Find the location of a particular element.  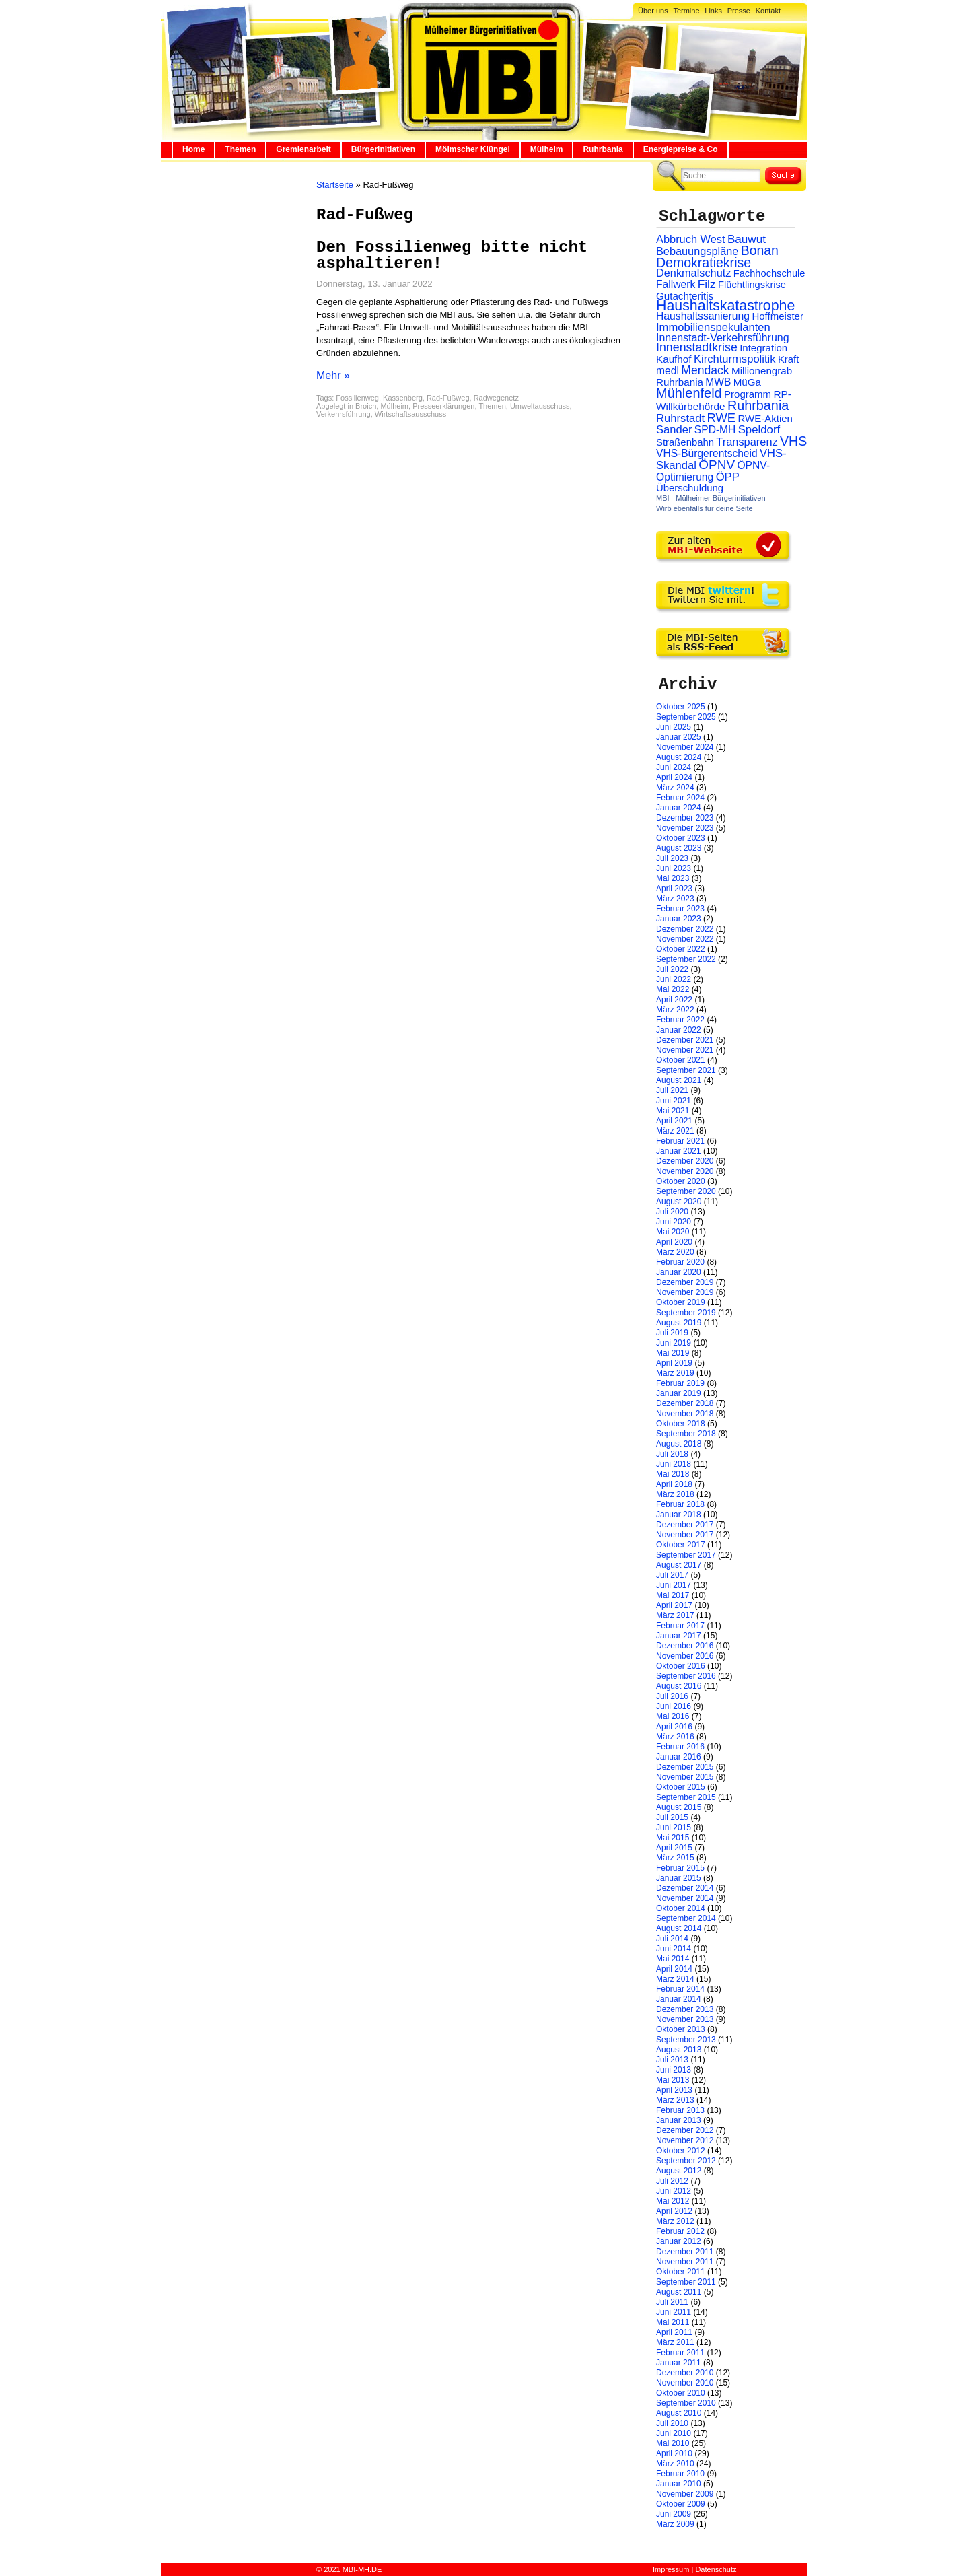

Fallwerk [Fallwerk (32 Einträge)] is located at coordinates (675, 284).